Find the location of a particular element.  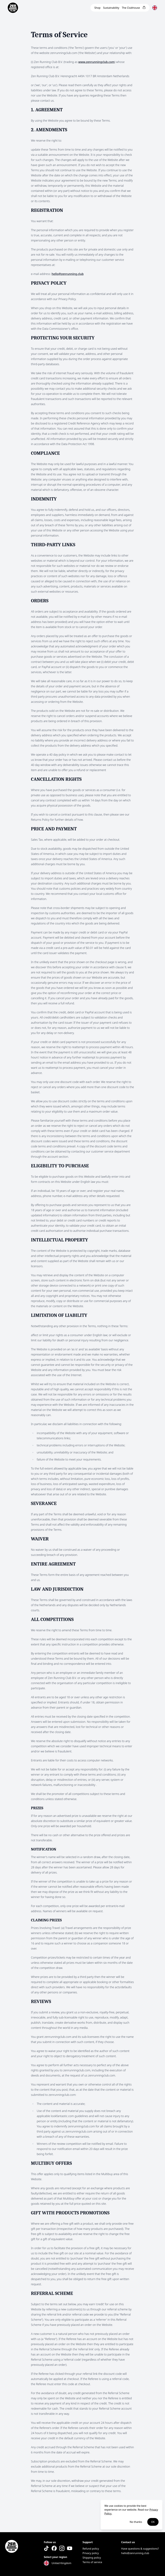

Shop is located at coordinates (97, 8).